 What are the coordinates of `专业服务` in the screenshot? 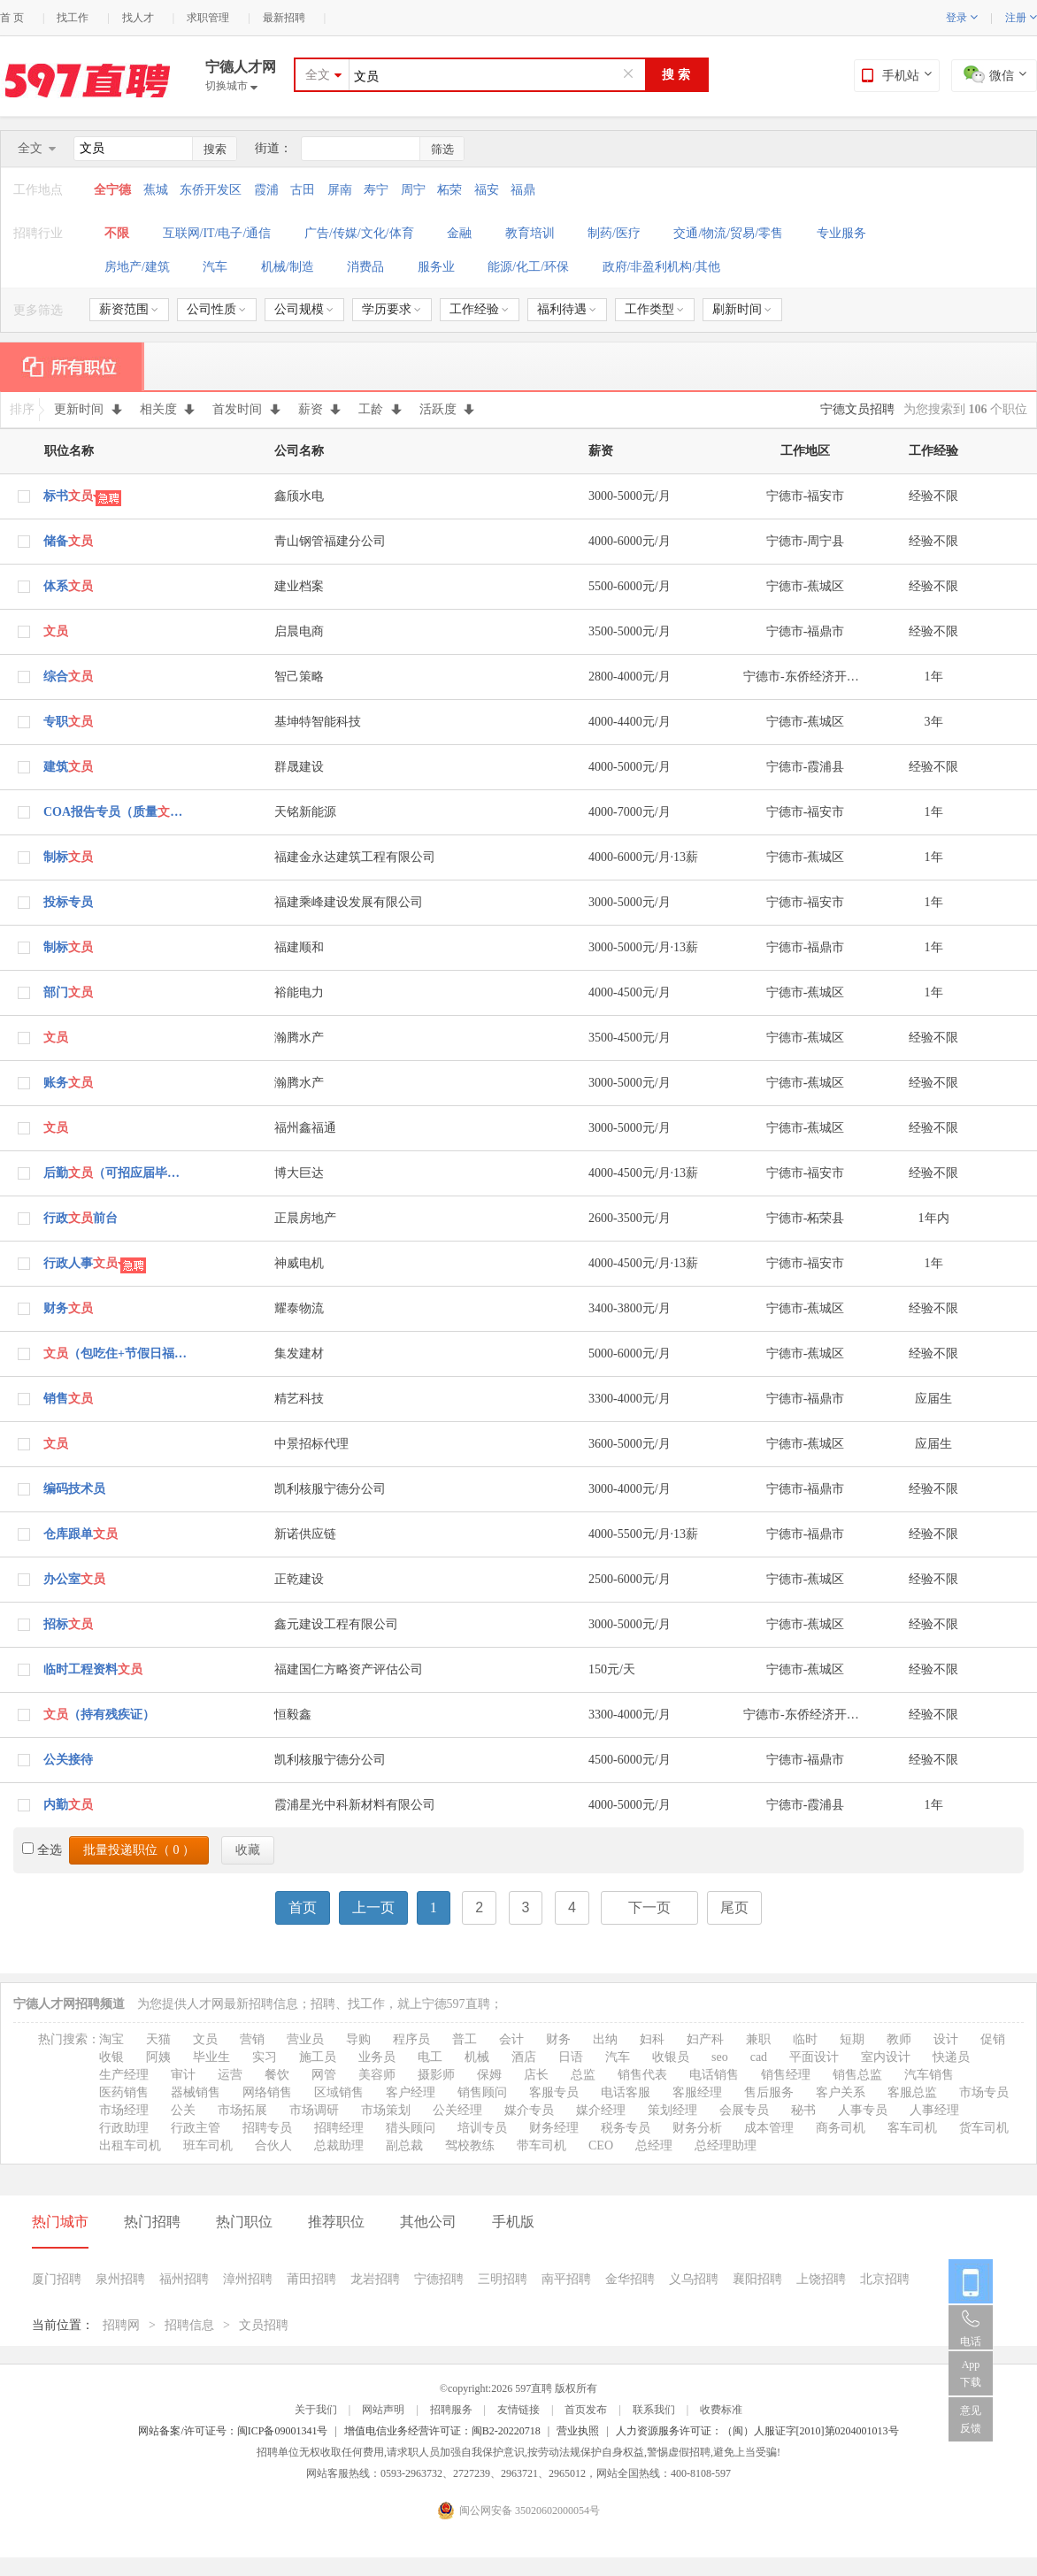 It's located at (841, 233).